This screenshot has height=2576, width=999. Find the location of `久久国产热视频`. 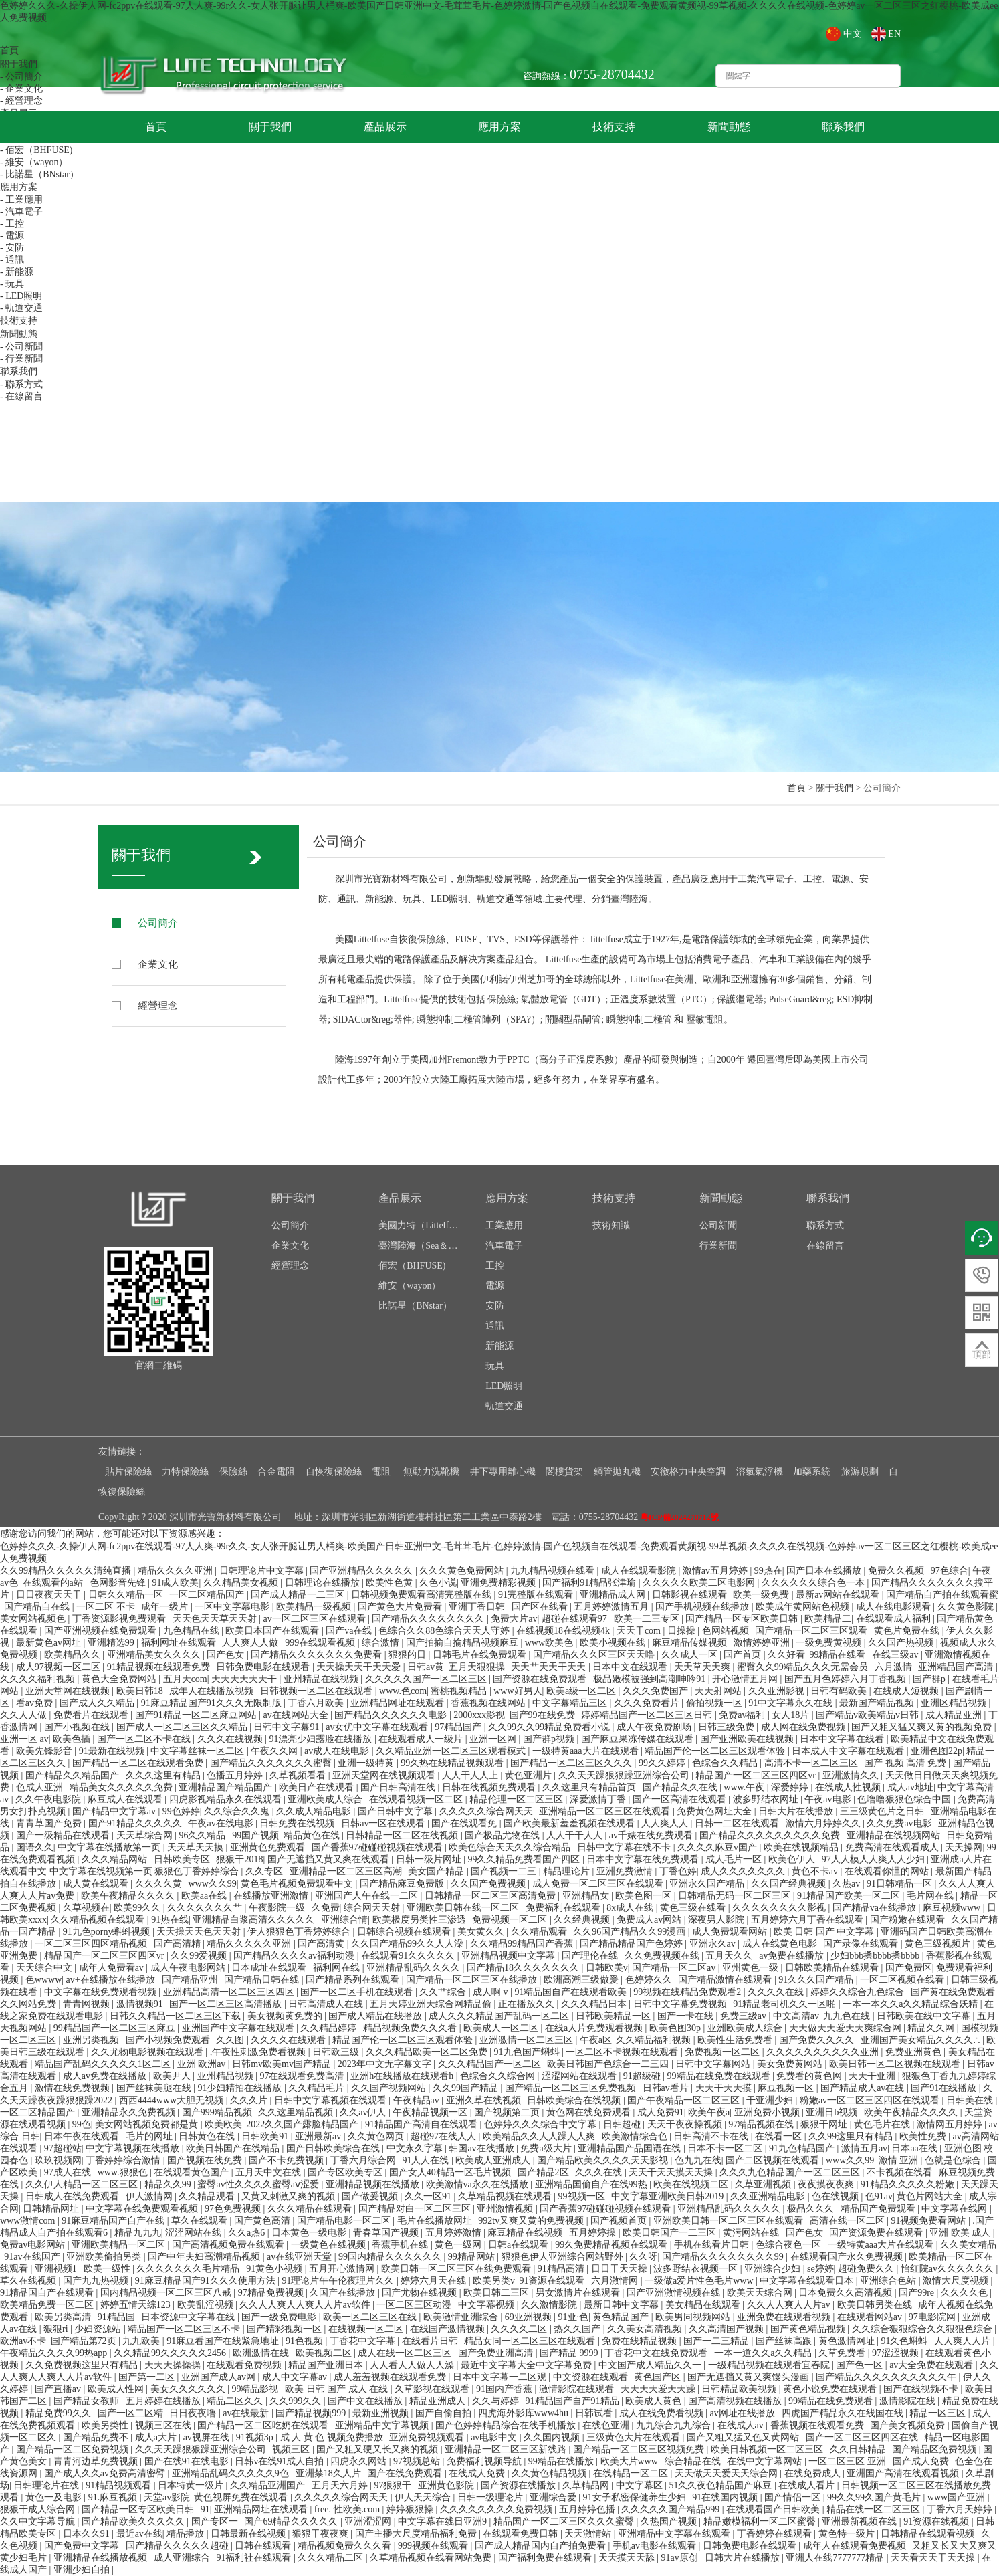

久久国产热视频 is located at coordinates (902, 1643).